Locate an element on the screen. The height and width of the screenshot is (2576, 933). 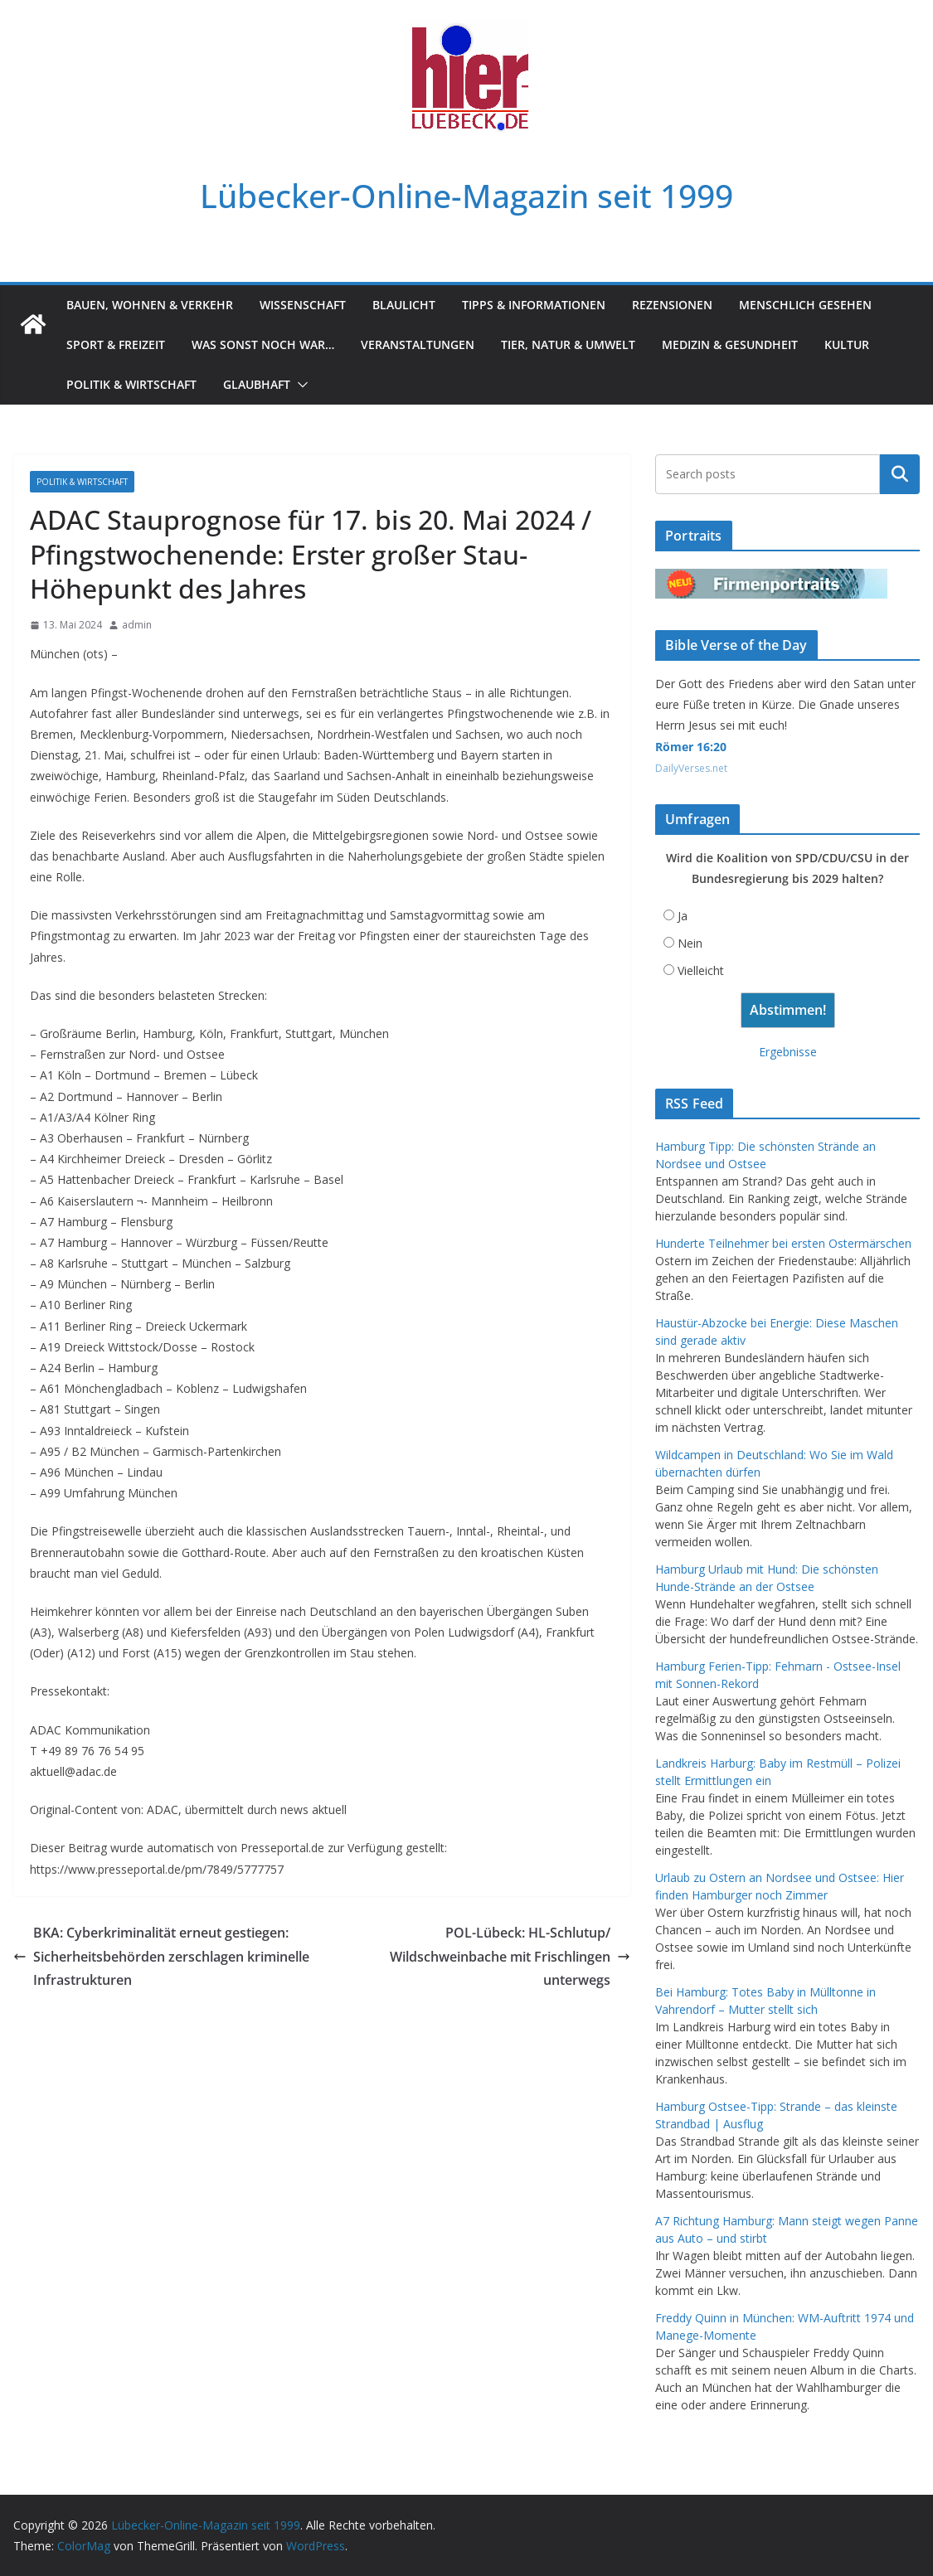
POL-Lübeck: HL-Schlutup/ Wildschweinbache mit Frischlingen unterwegs is located at coordinates (510, 1957).